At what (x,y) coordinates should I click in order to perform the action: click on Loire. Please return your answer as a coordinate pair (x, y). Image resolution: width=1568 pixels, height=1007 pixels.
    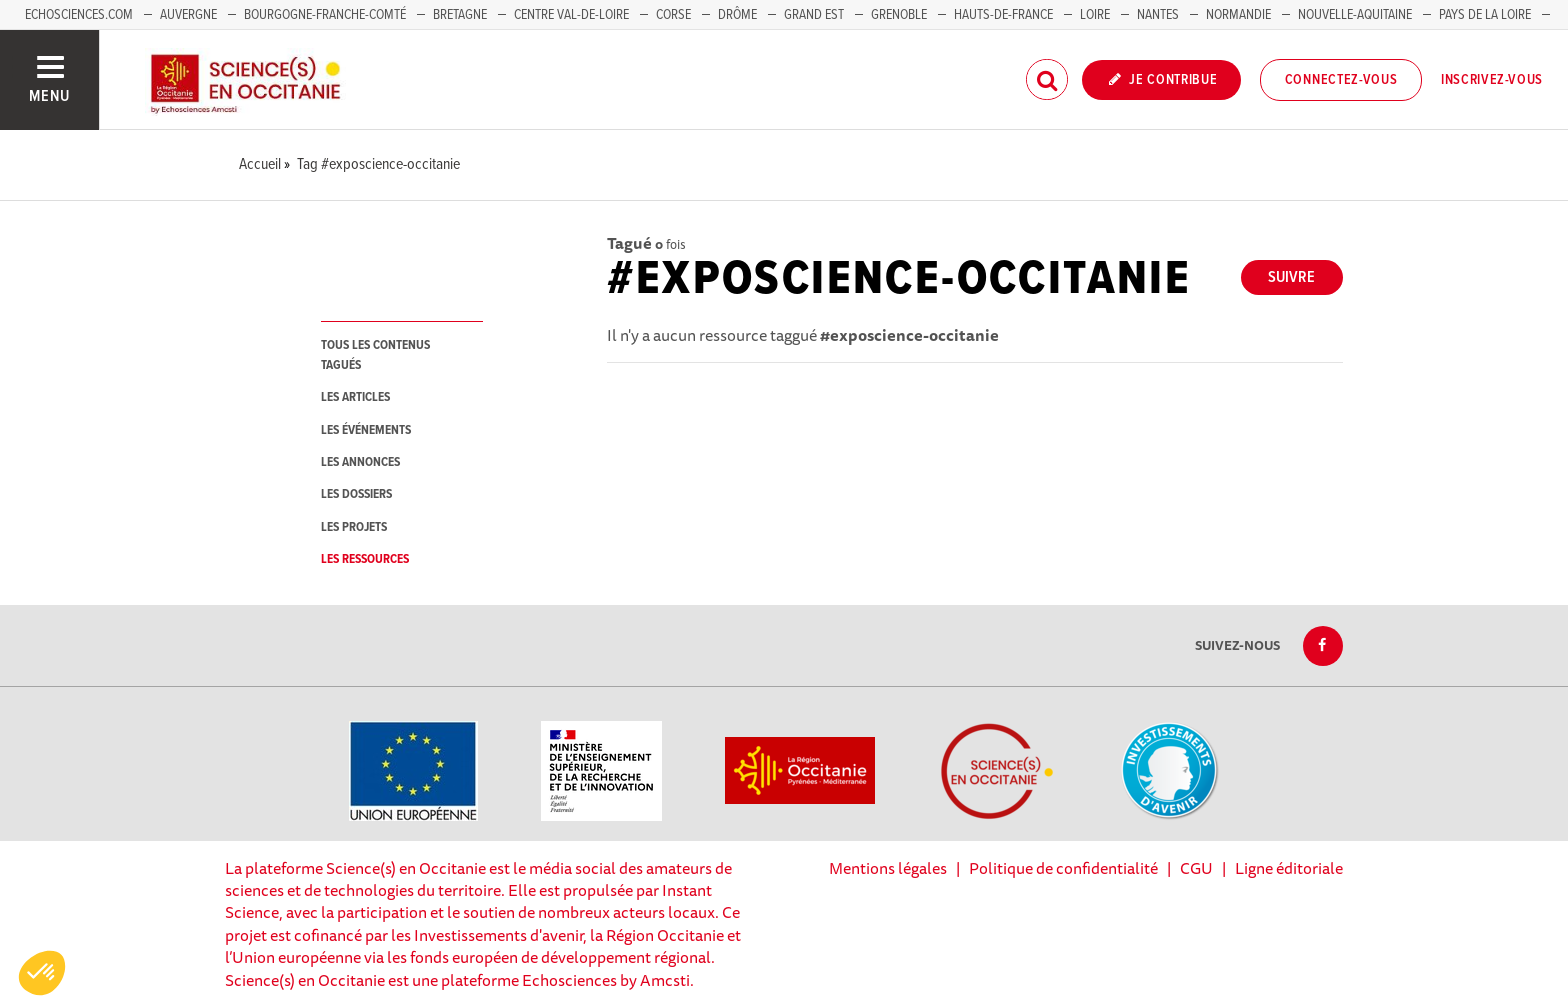
    Looking at the image, I should click on (1095, 15).